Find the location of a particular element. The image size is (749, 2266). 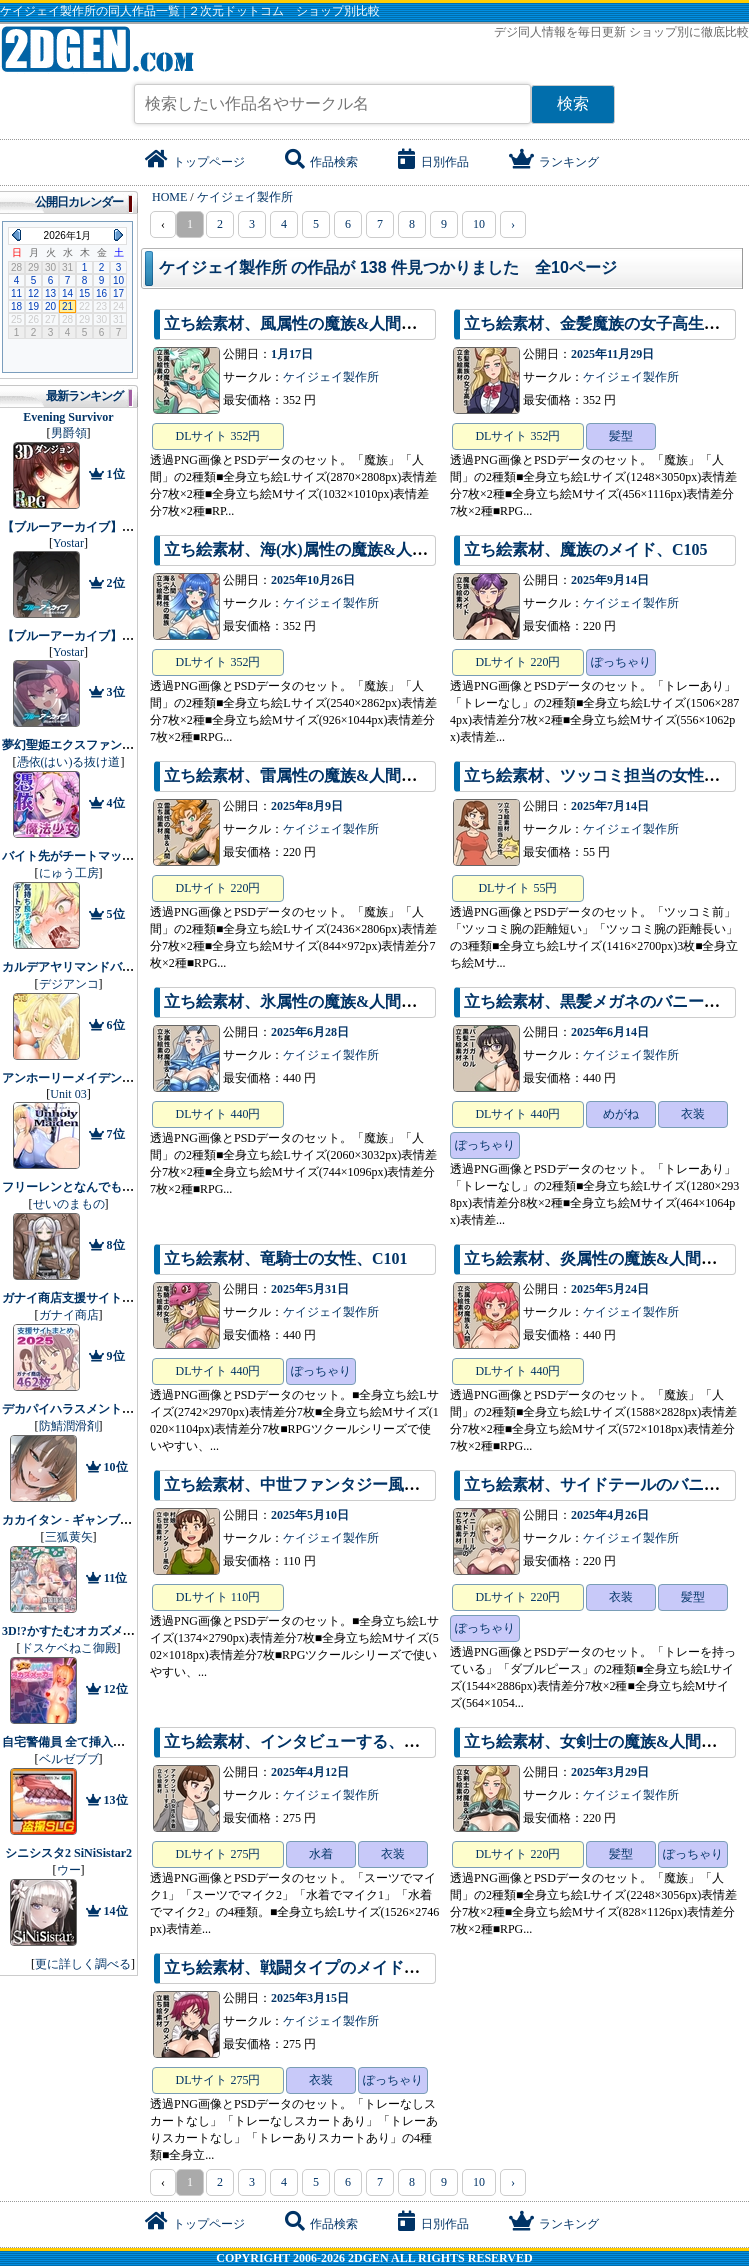

18 is located at coordinates (16, 306).